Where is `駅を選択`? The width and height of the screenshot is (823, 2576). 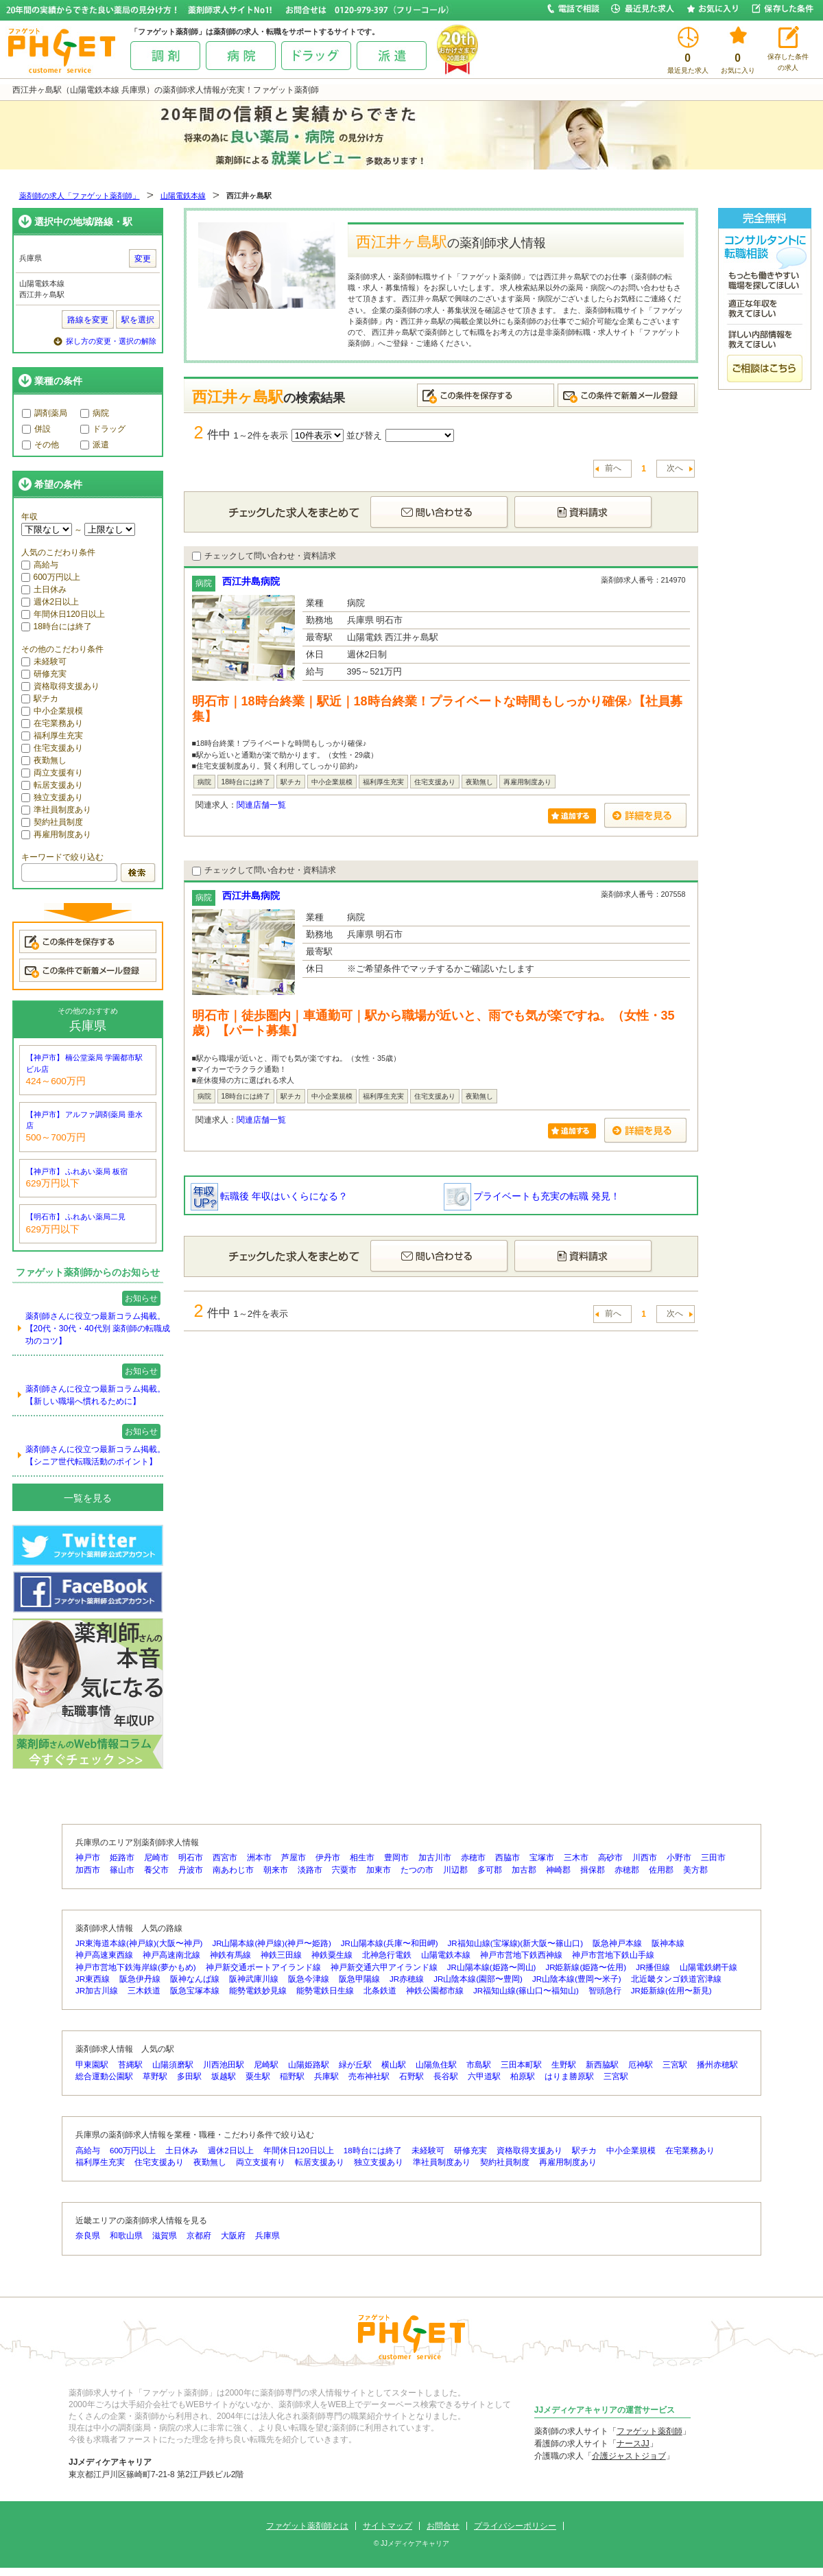 駅を選択 is located at coordinates (137, 320).